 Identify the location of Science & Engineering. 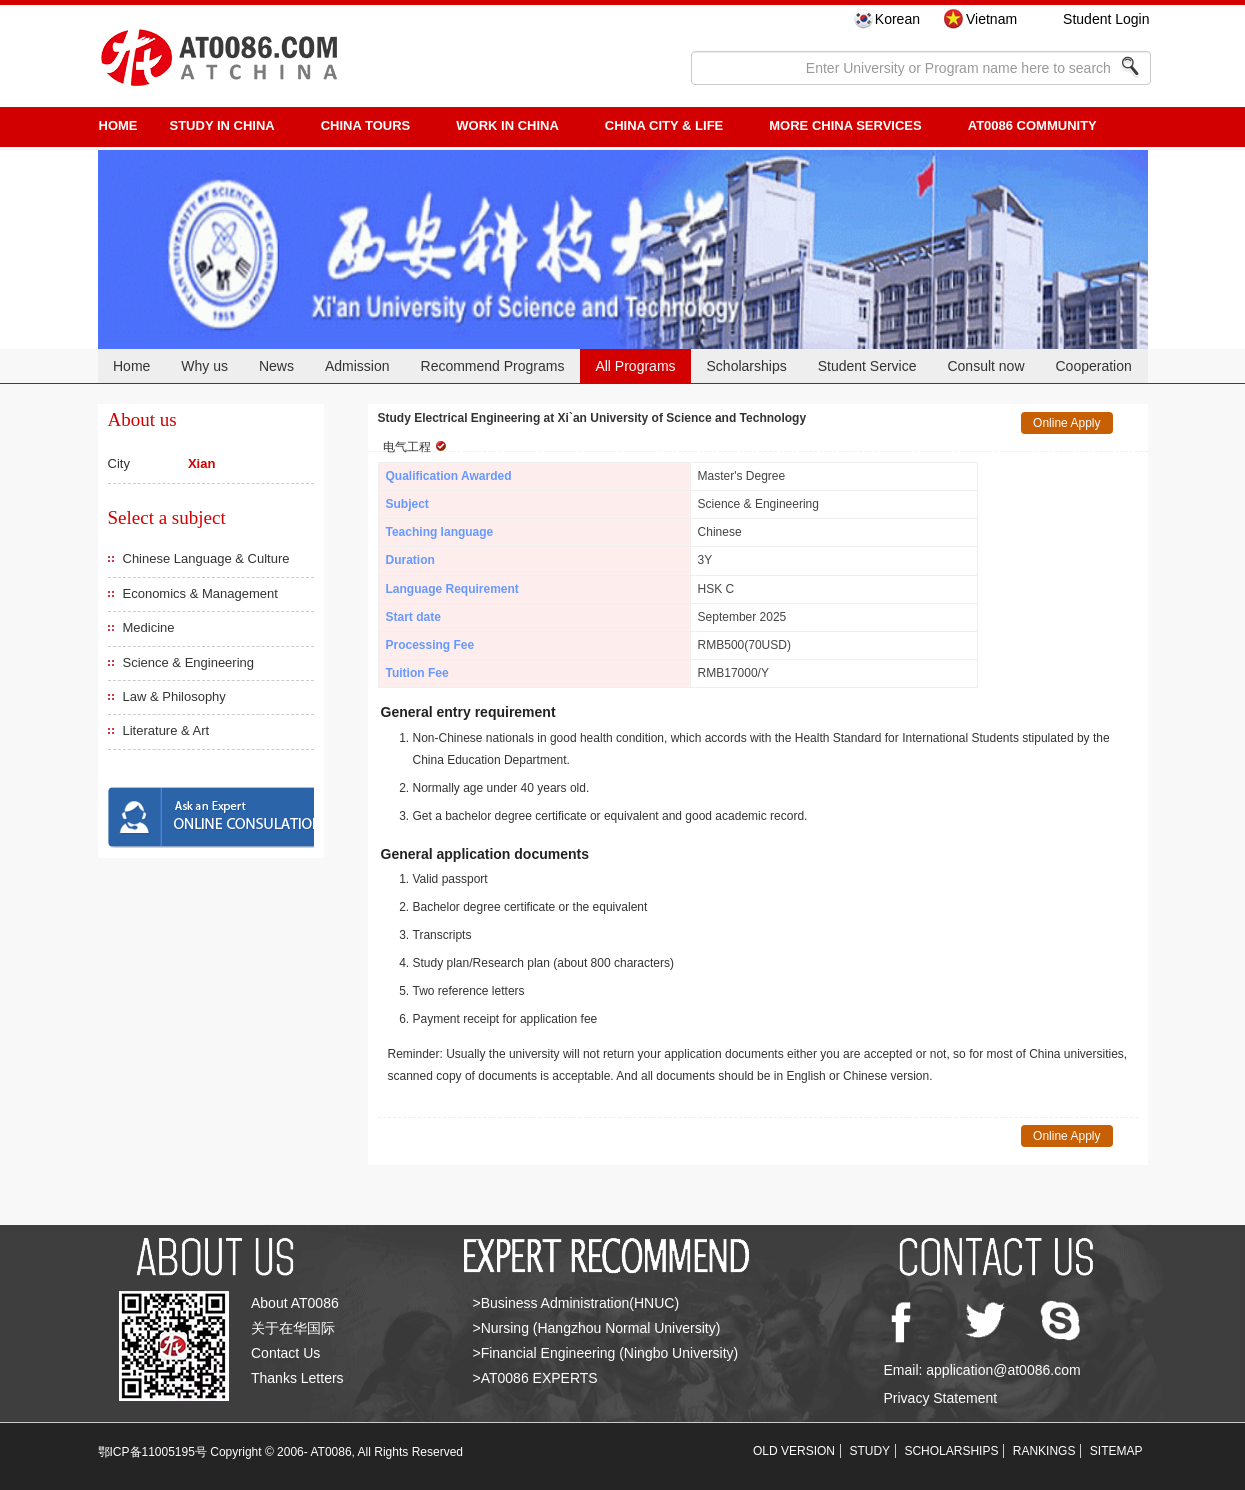
(189, 662).